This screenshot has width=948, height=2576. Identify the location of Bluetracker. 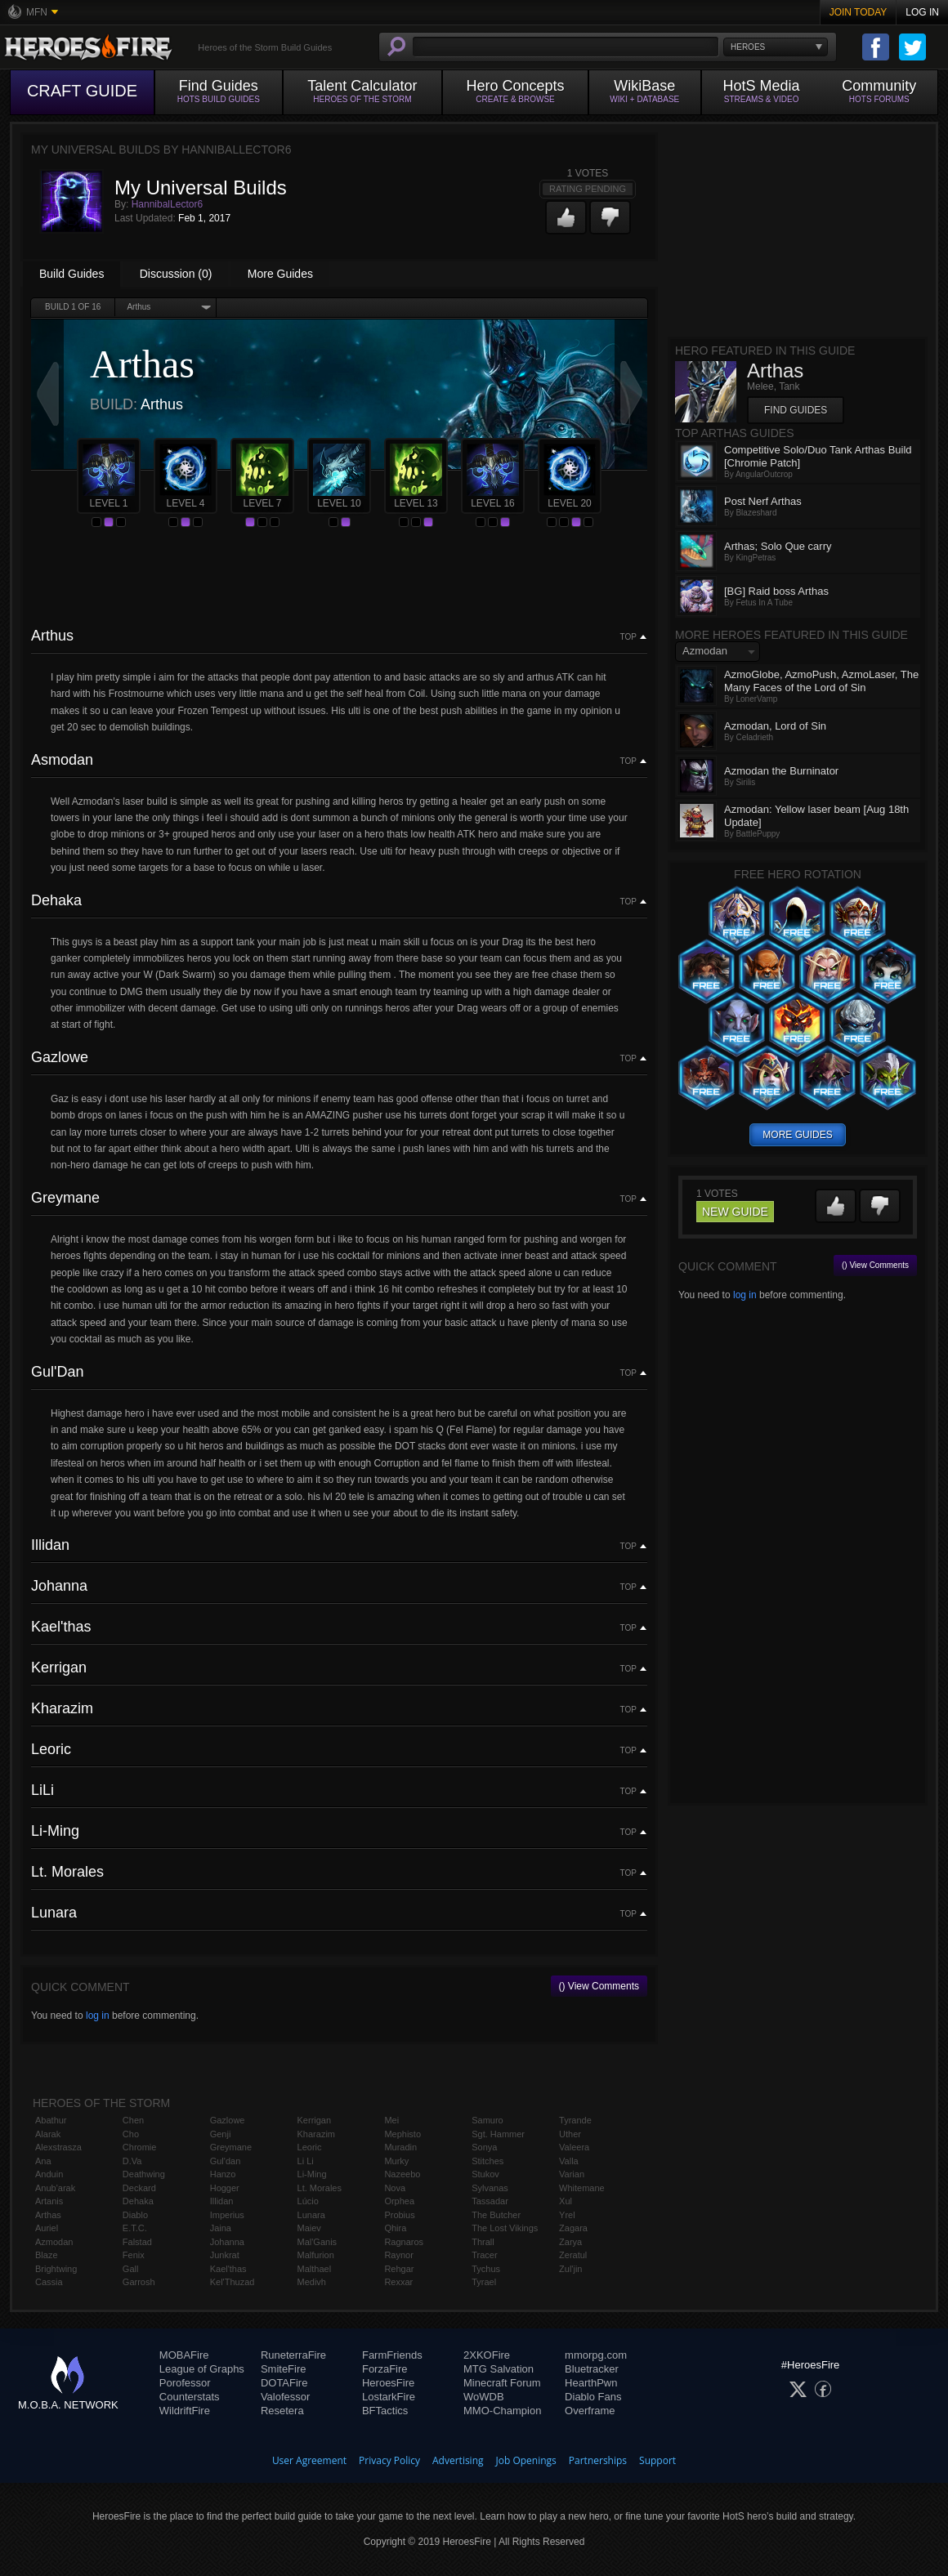
(592, 2369).